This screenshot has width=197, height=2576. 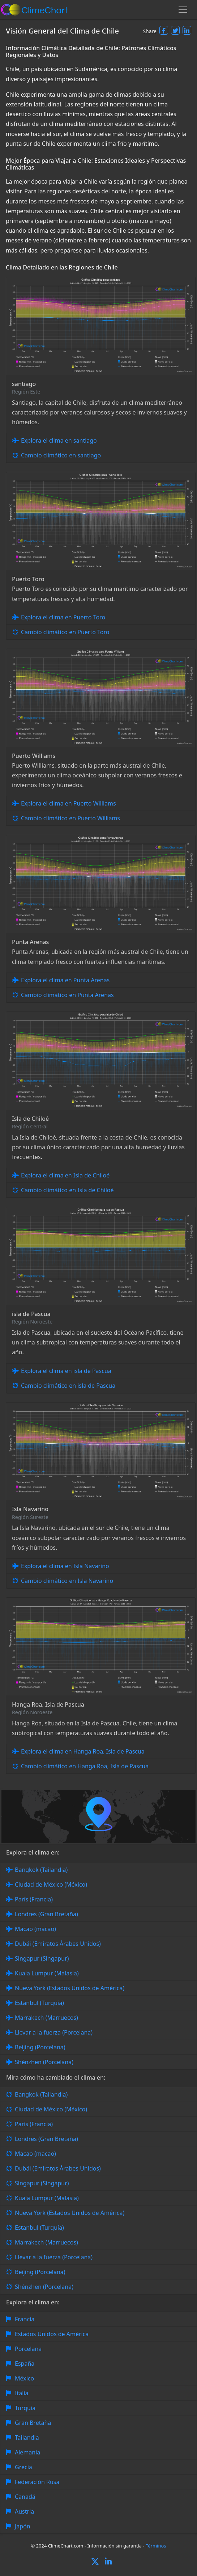 I want to click on Cambio climático en isla de Pascua, so click(x=68, y=1386).